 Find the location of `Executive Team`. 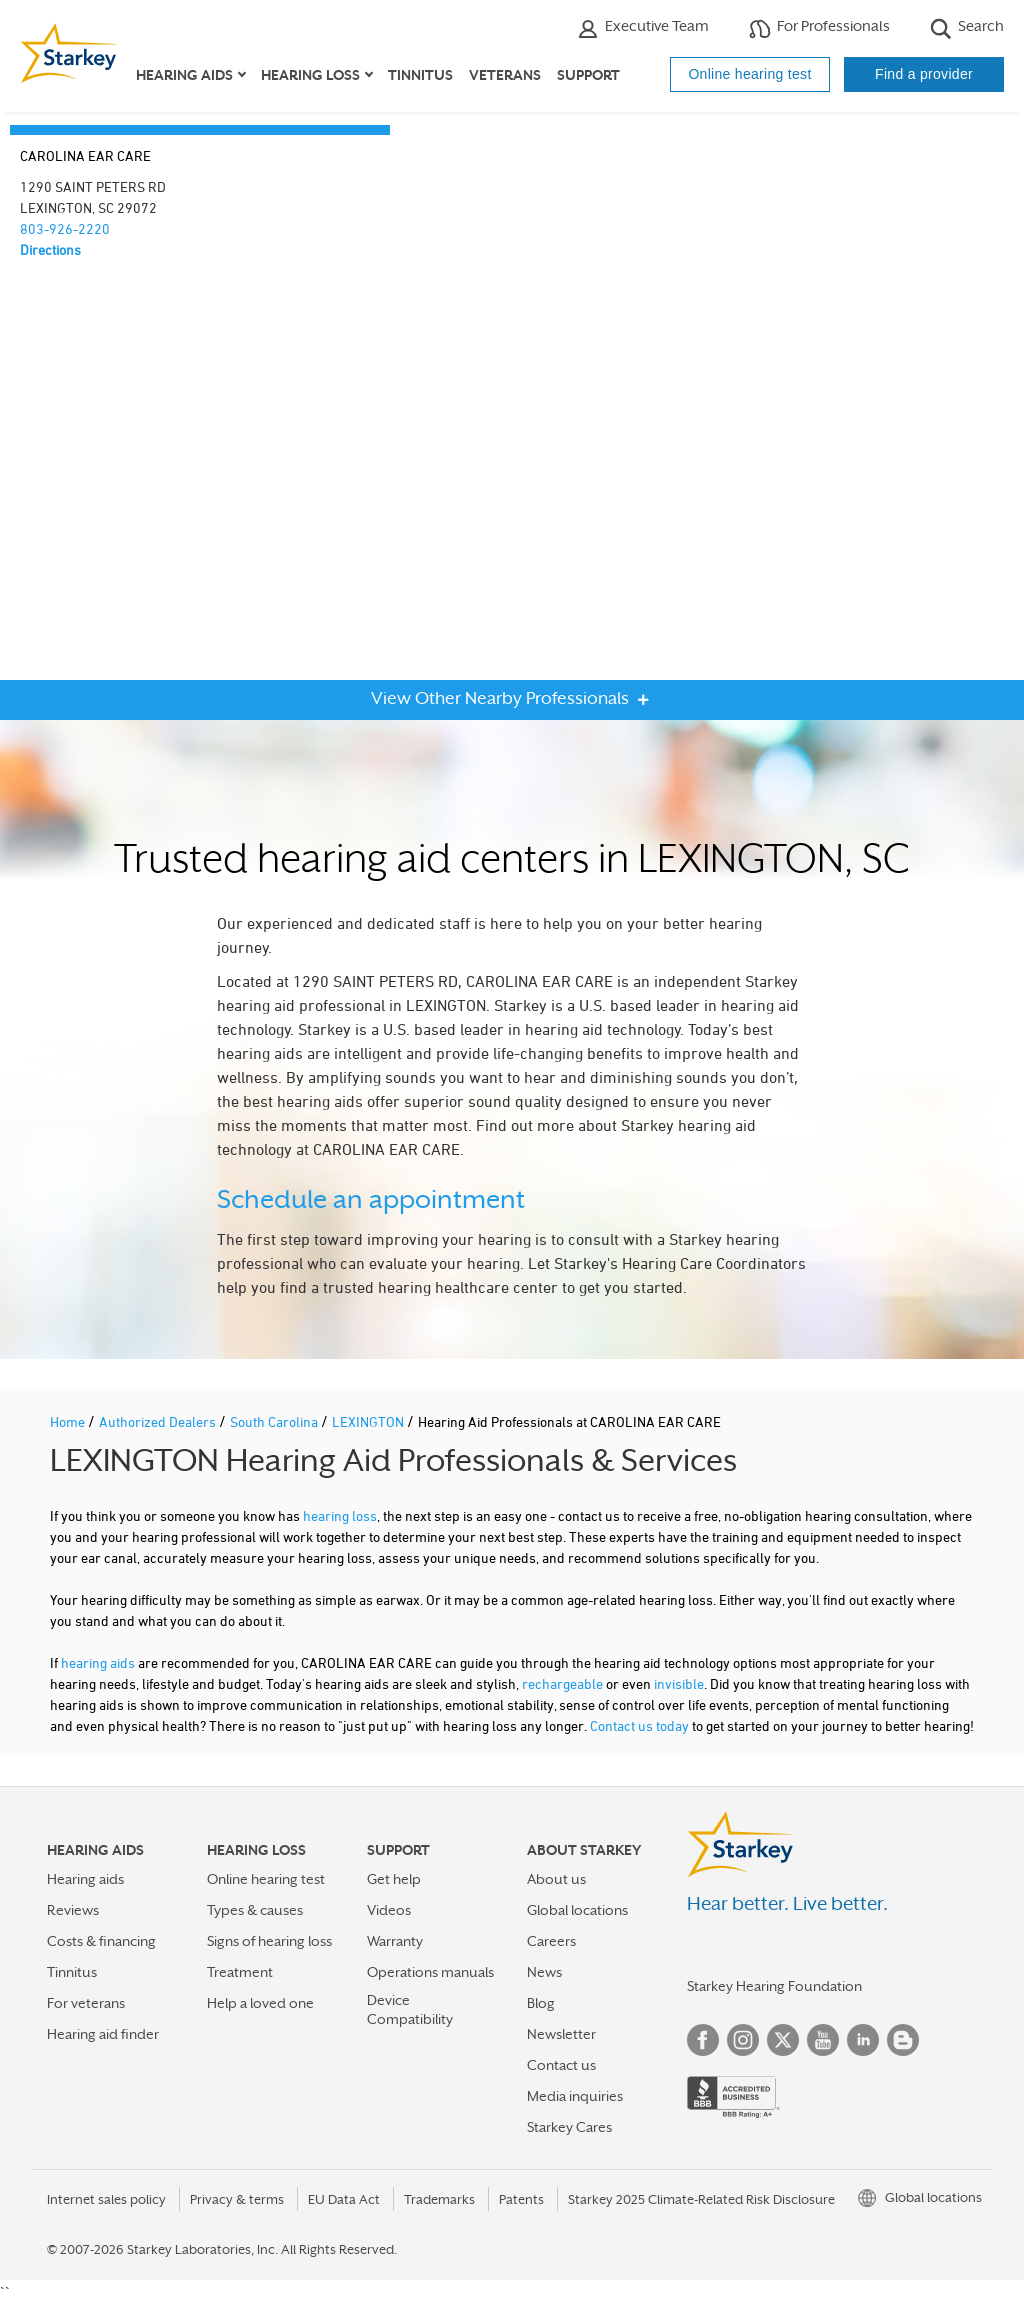

Executive Team is located at coordinates (643, 28).